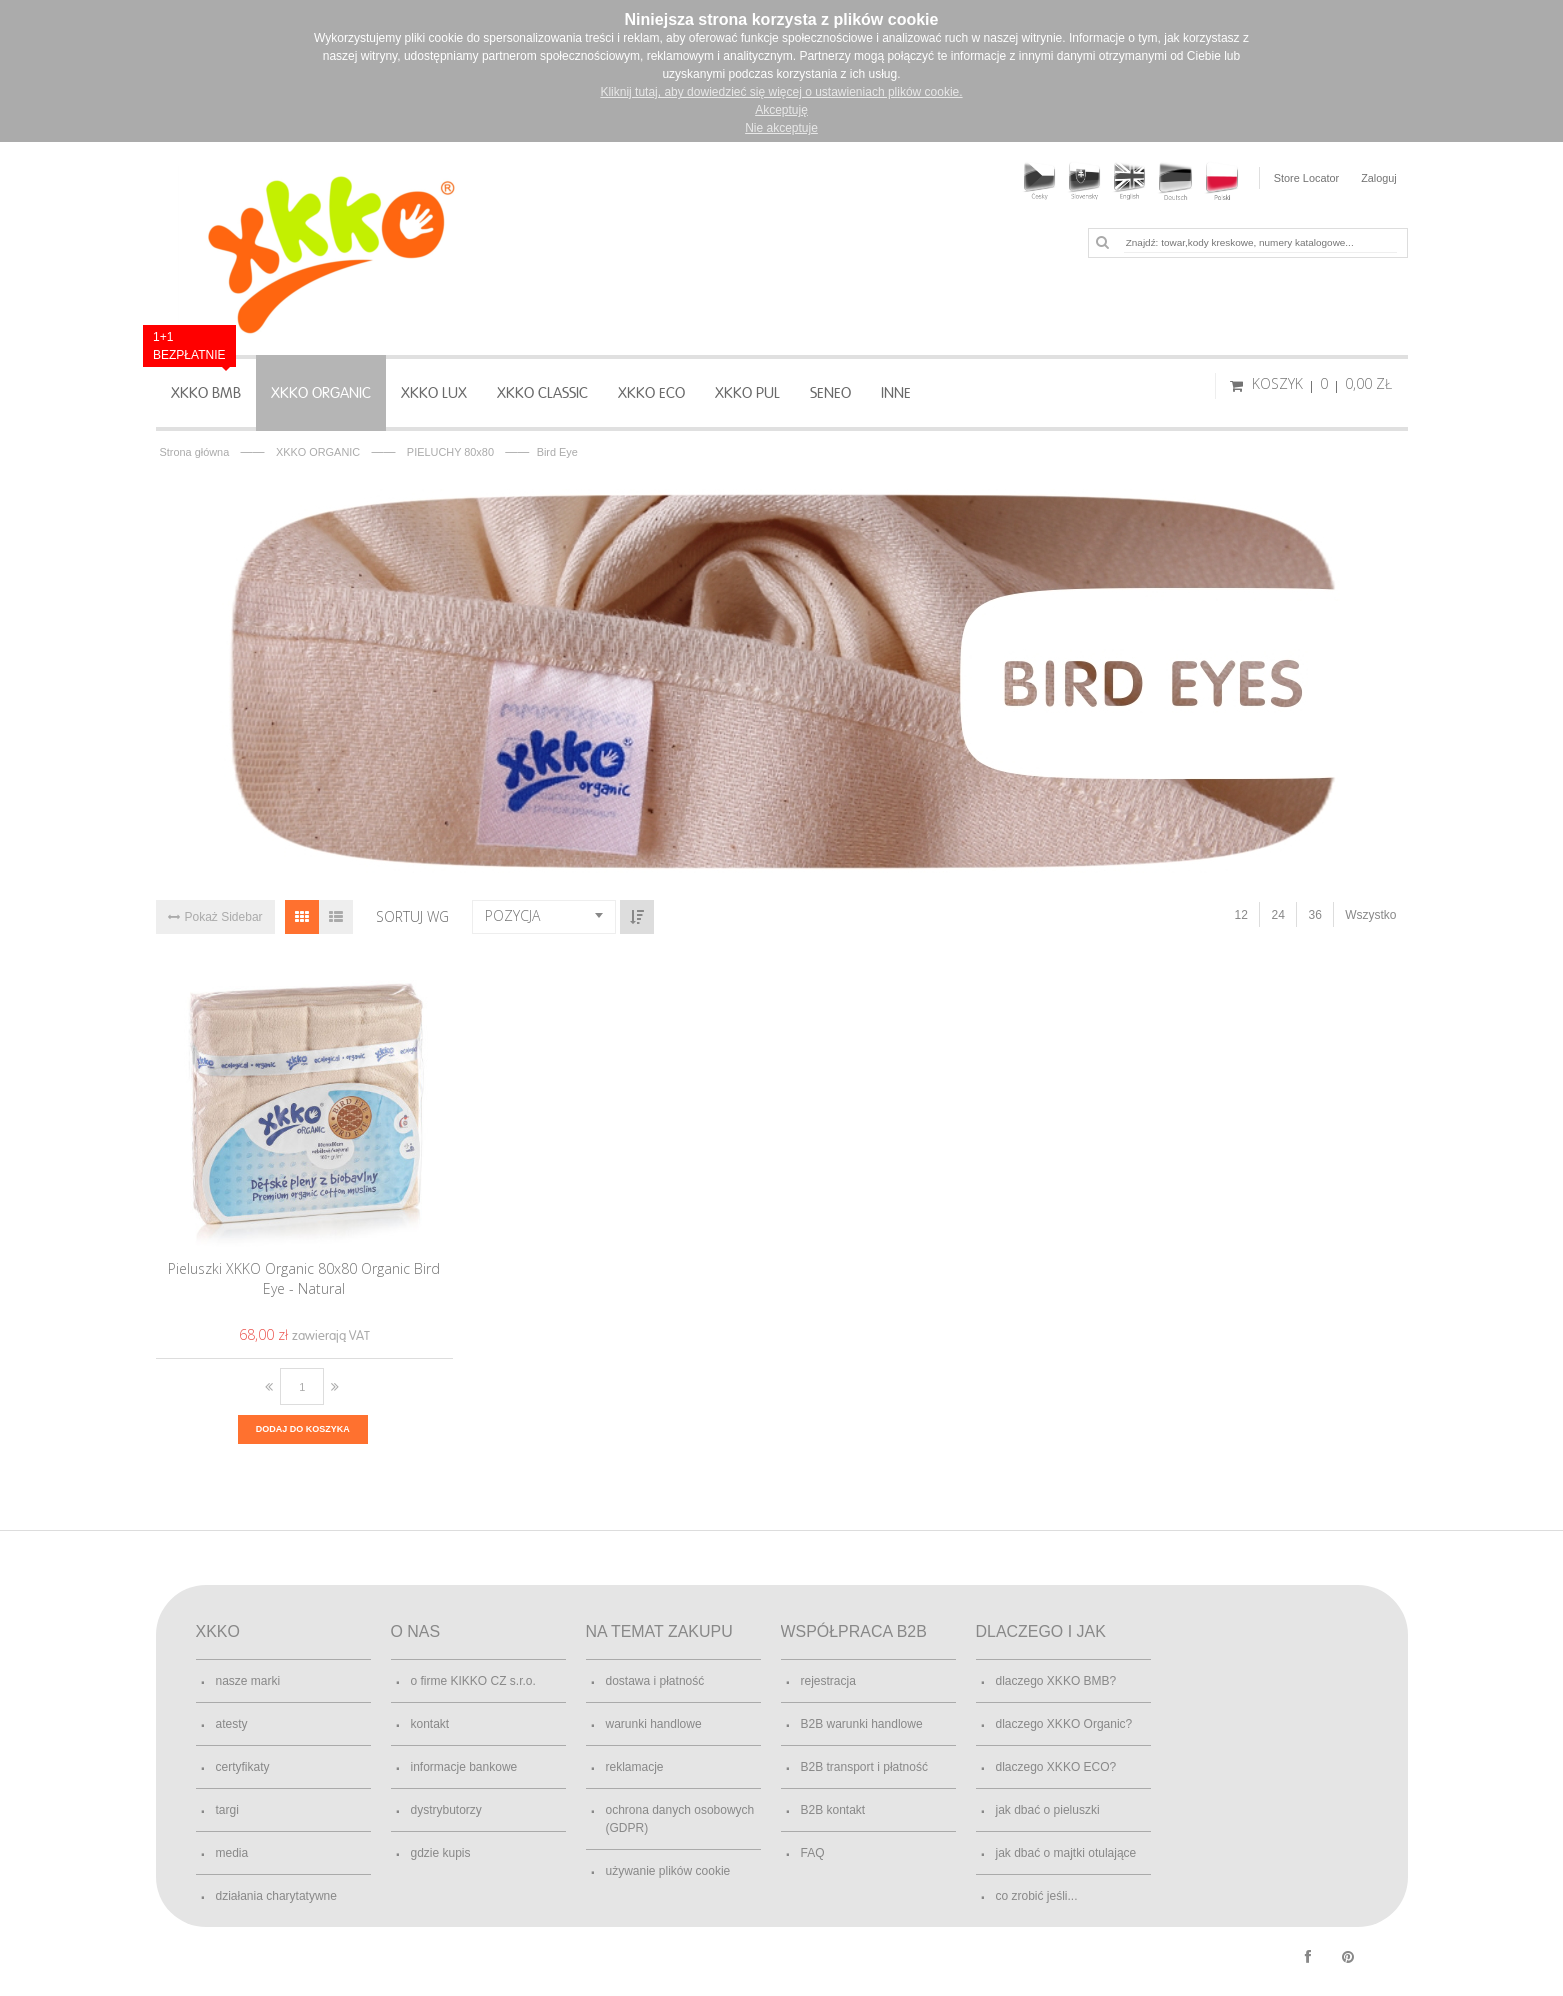  What do you see at coordinates (862, 1724) in the screenshot?
I see `B2B warunki handlowe` at bounding box center [862, 1724].